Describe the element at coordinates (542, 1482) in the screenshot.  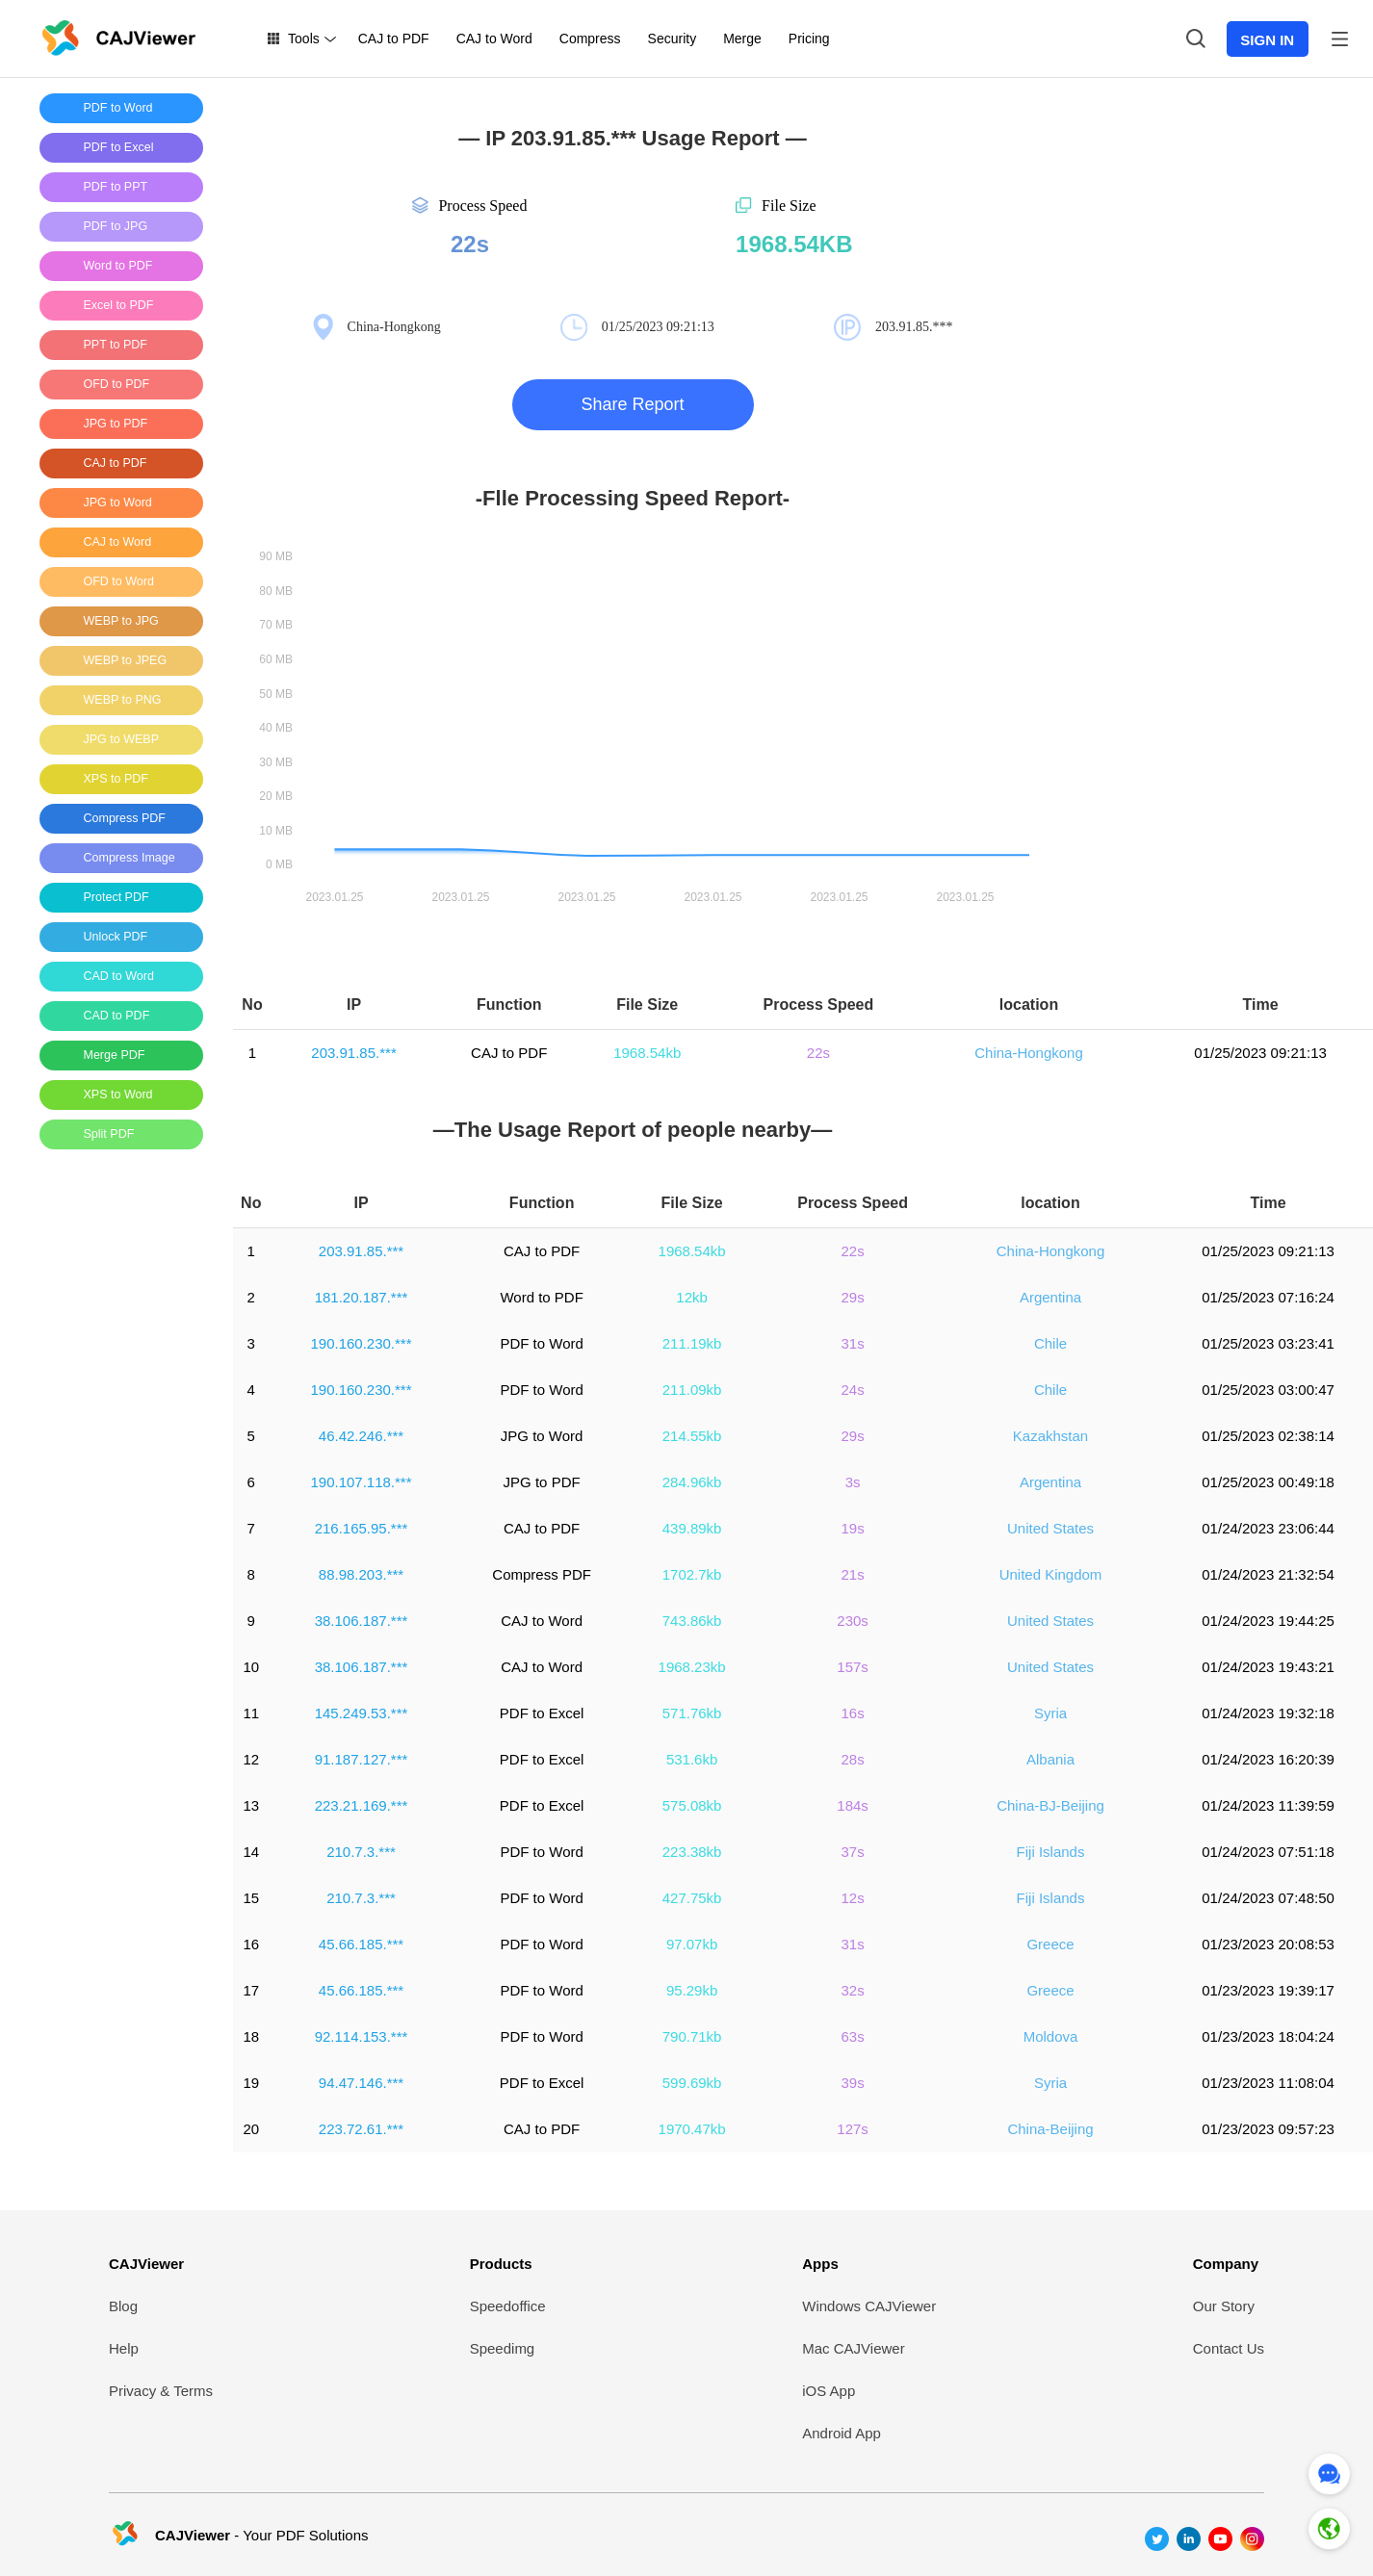
I see `JPG to PDF` at that location.